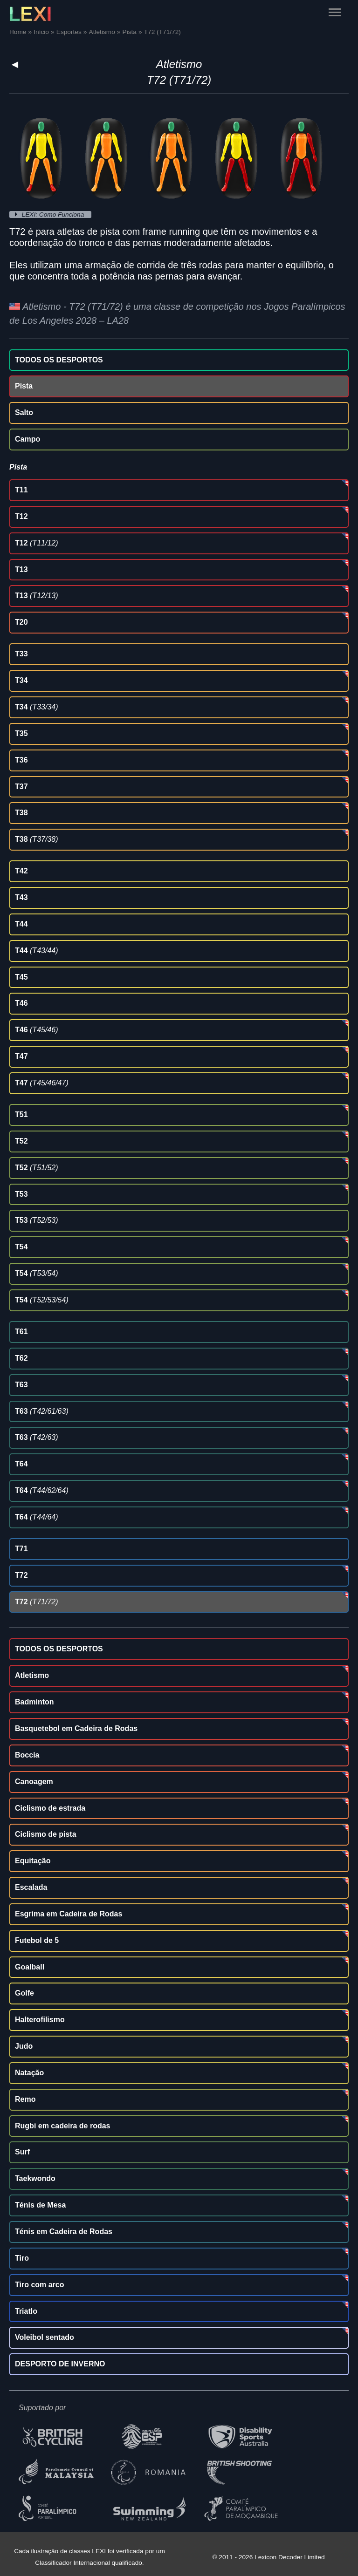  What do you see at coordinates (21, 1114) in the screenshot?
I see `T51` at bounding box center [21, 1114].